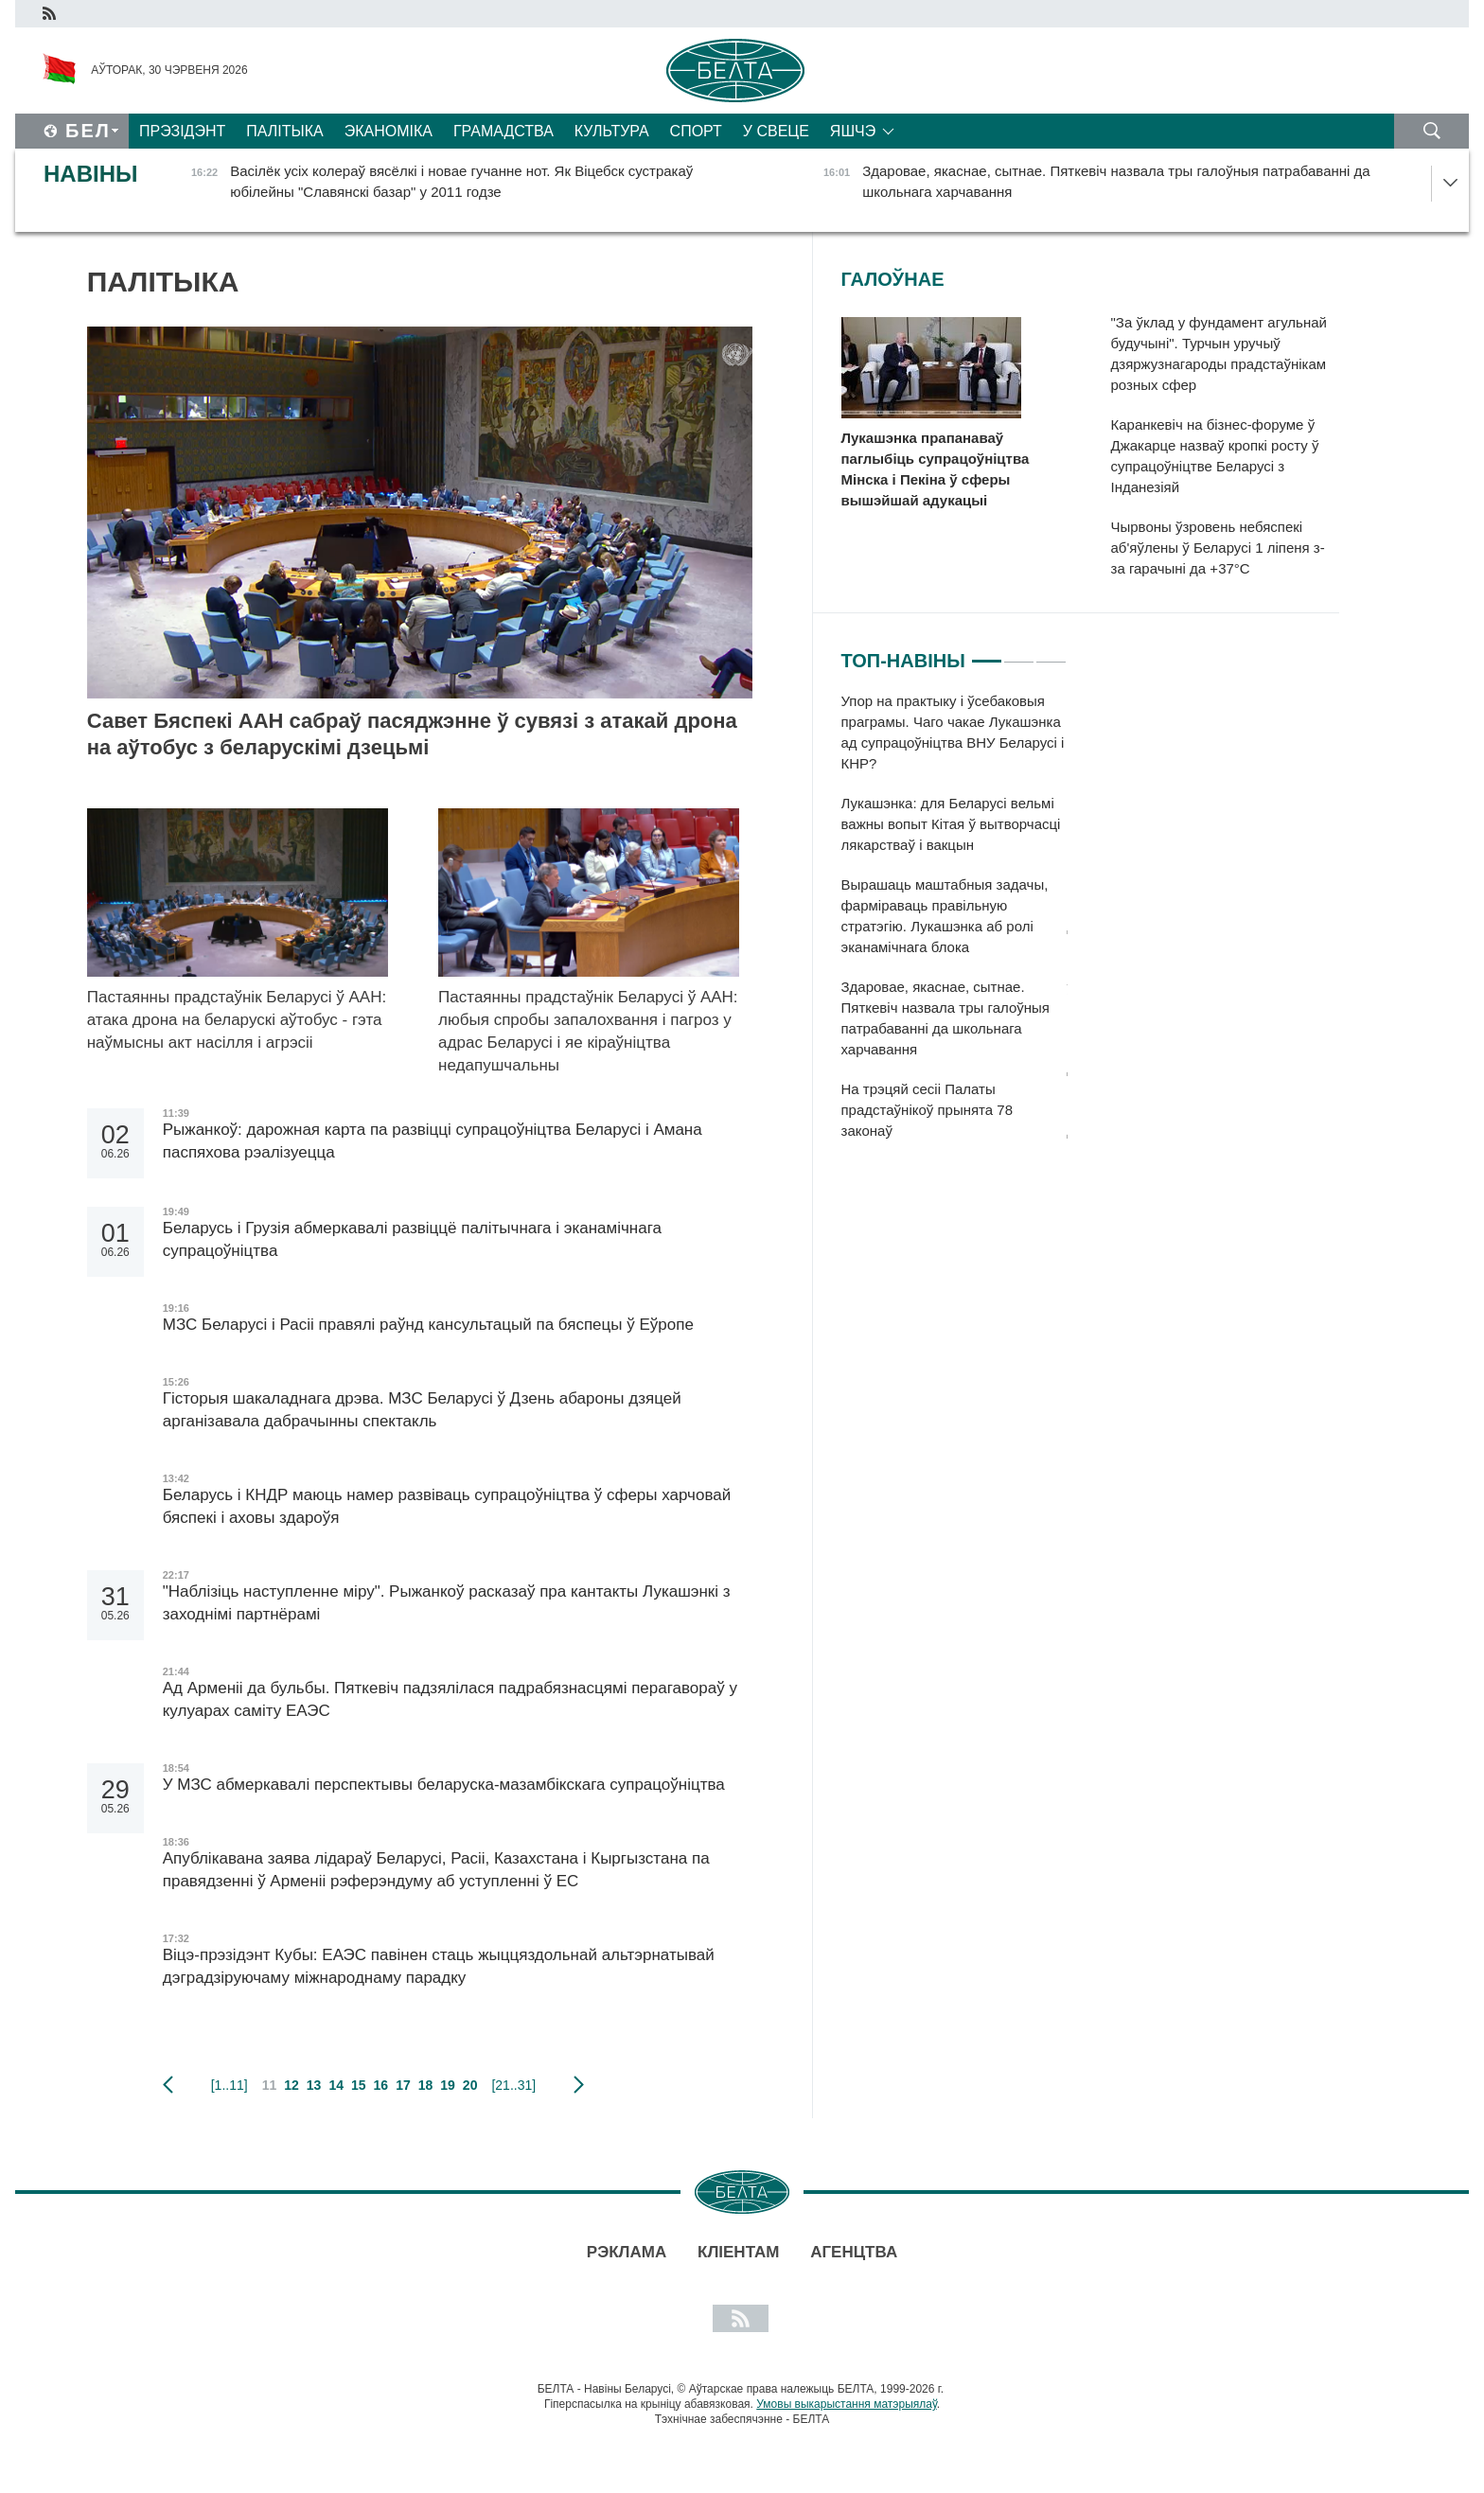  Describe the element at coordinates (1019, 653) in the screenshot. I see `2 [tab]` at that location.